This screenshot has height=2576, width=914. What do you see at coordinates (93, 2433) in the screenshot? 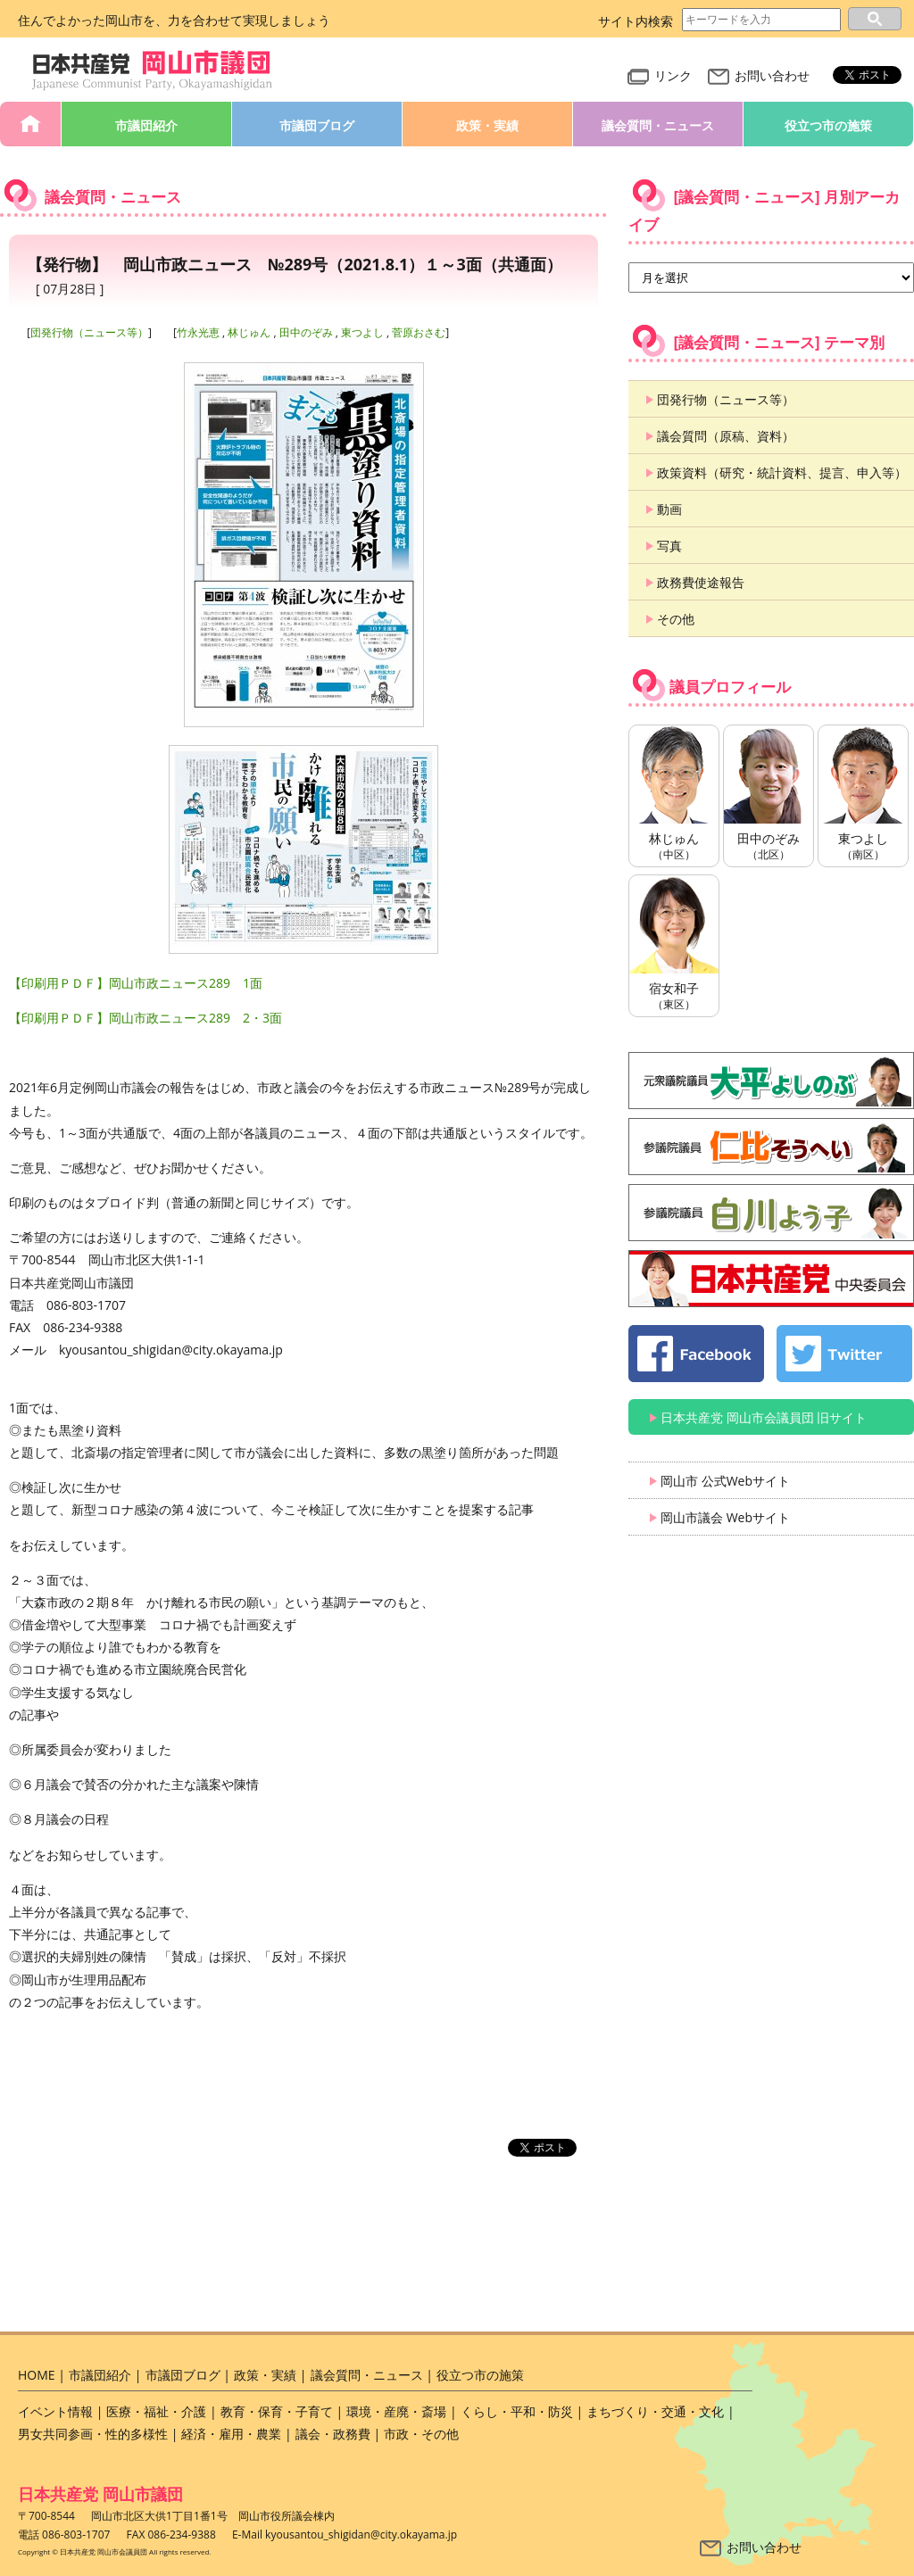
I see `男女共同参画・性的多様性` at bounding box center [93, 2433].